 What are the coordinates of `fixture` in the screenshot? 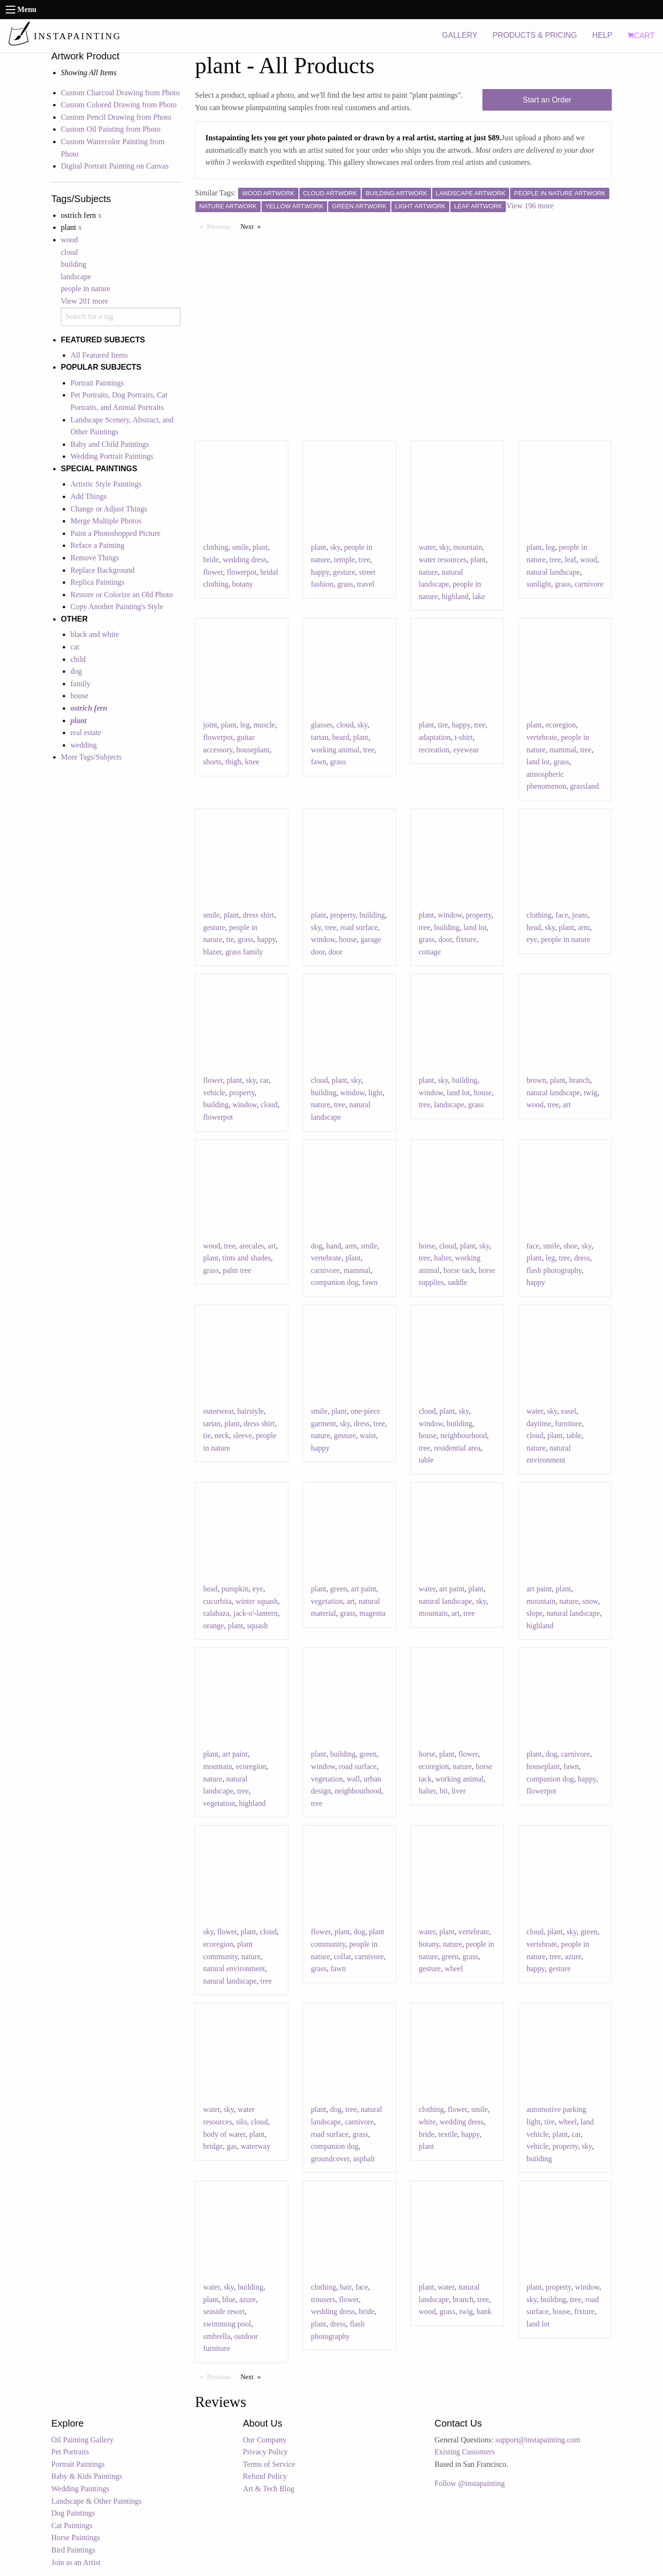 It's located at (466, 939).